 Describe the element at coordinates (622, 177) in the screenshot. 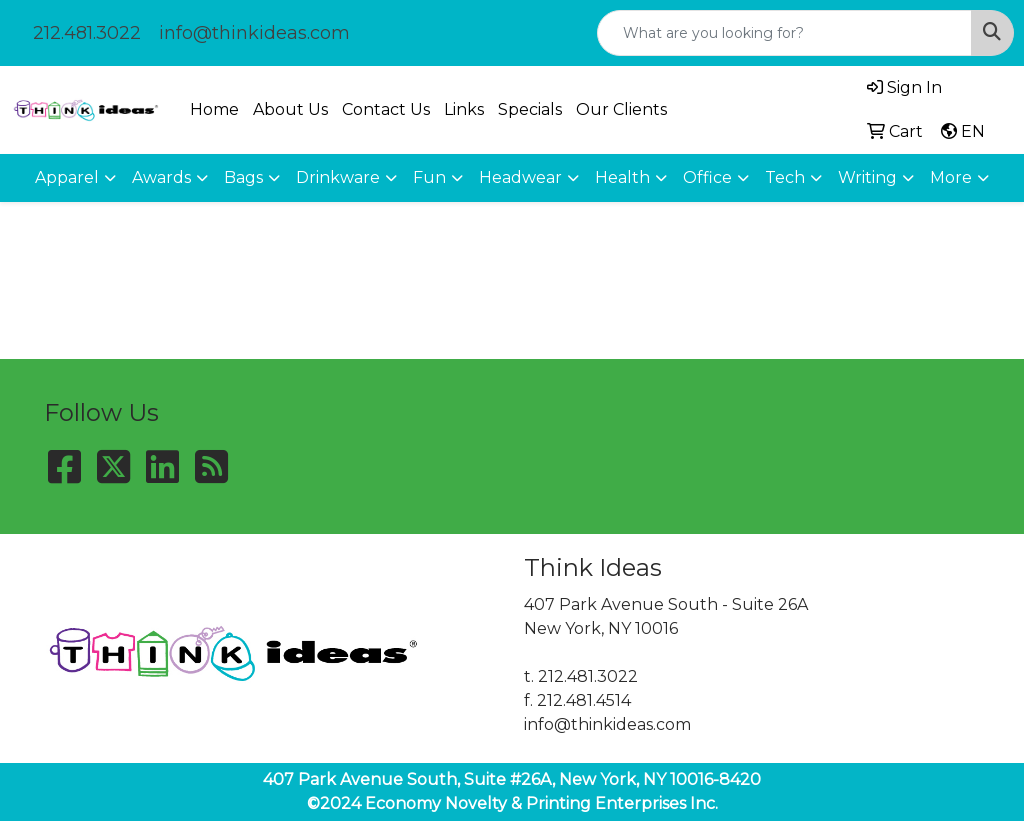

I see `Health [button]` at that location.